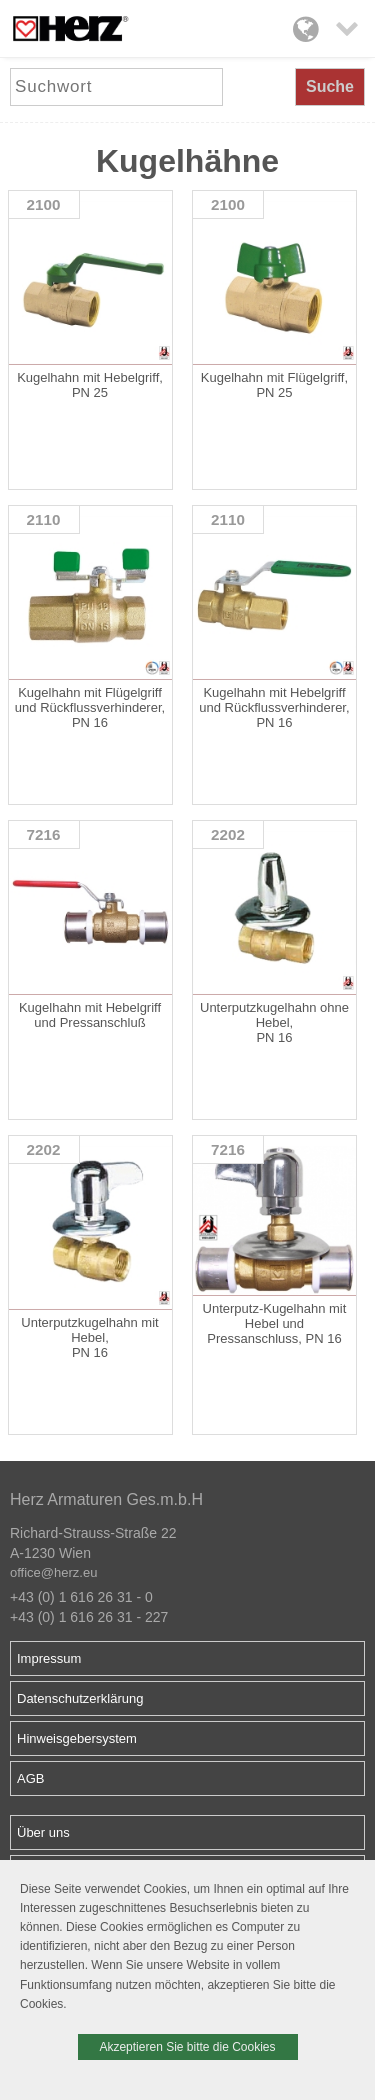 The width and height of the screenshot is (375, 2100). What do you see at coordinates (80, 1698) in the screenshot?
I see `Datenschutzerklärung` at bounding box center [80, 1698].